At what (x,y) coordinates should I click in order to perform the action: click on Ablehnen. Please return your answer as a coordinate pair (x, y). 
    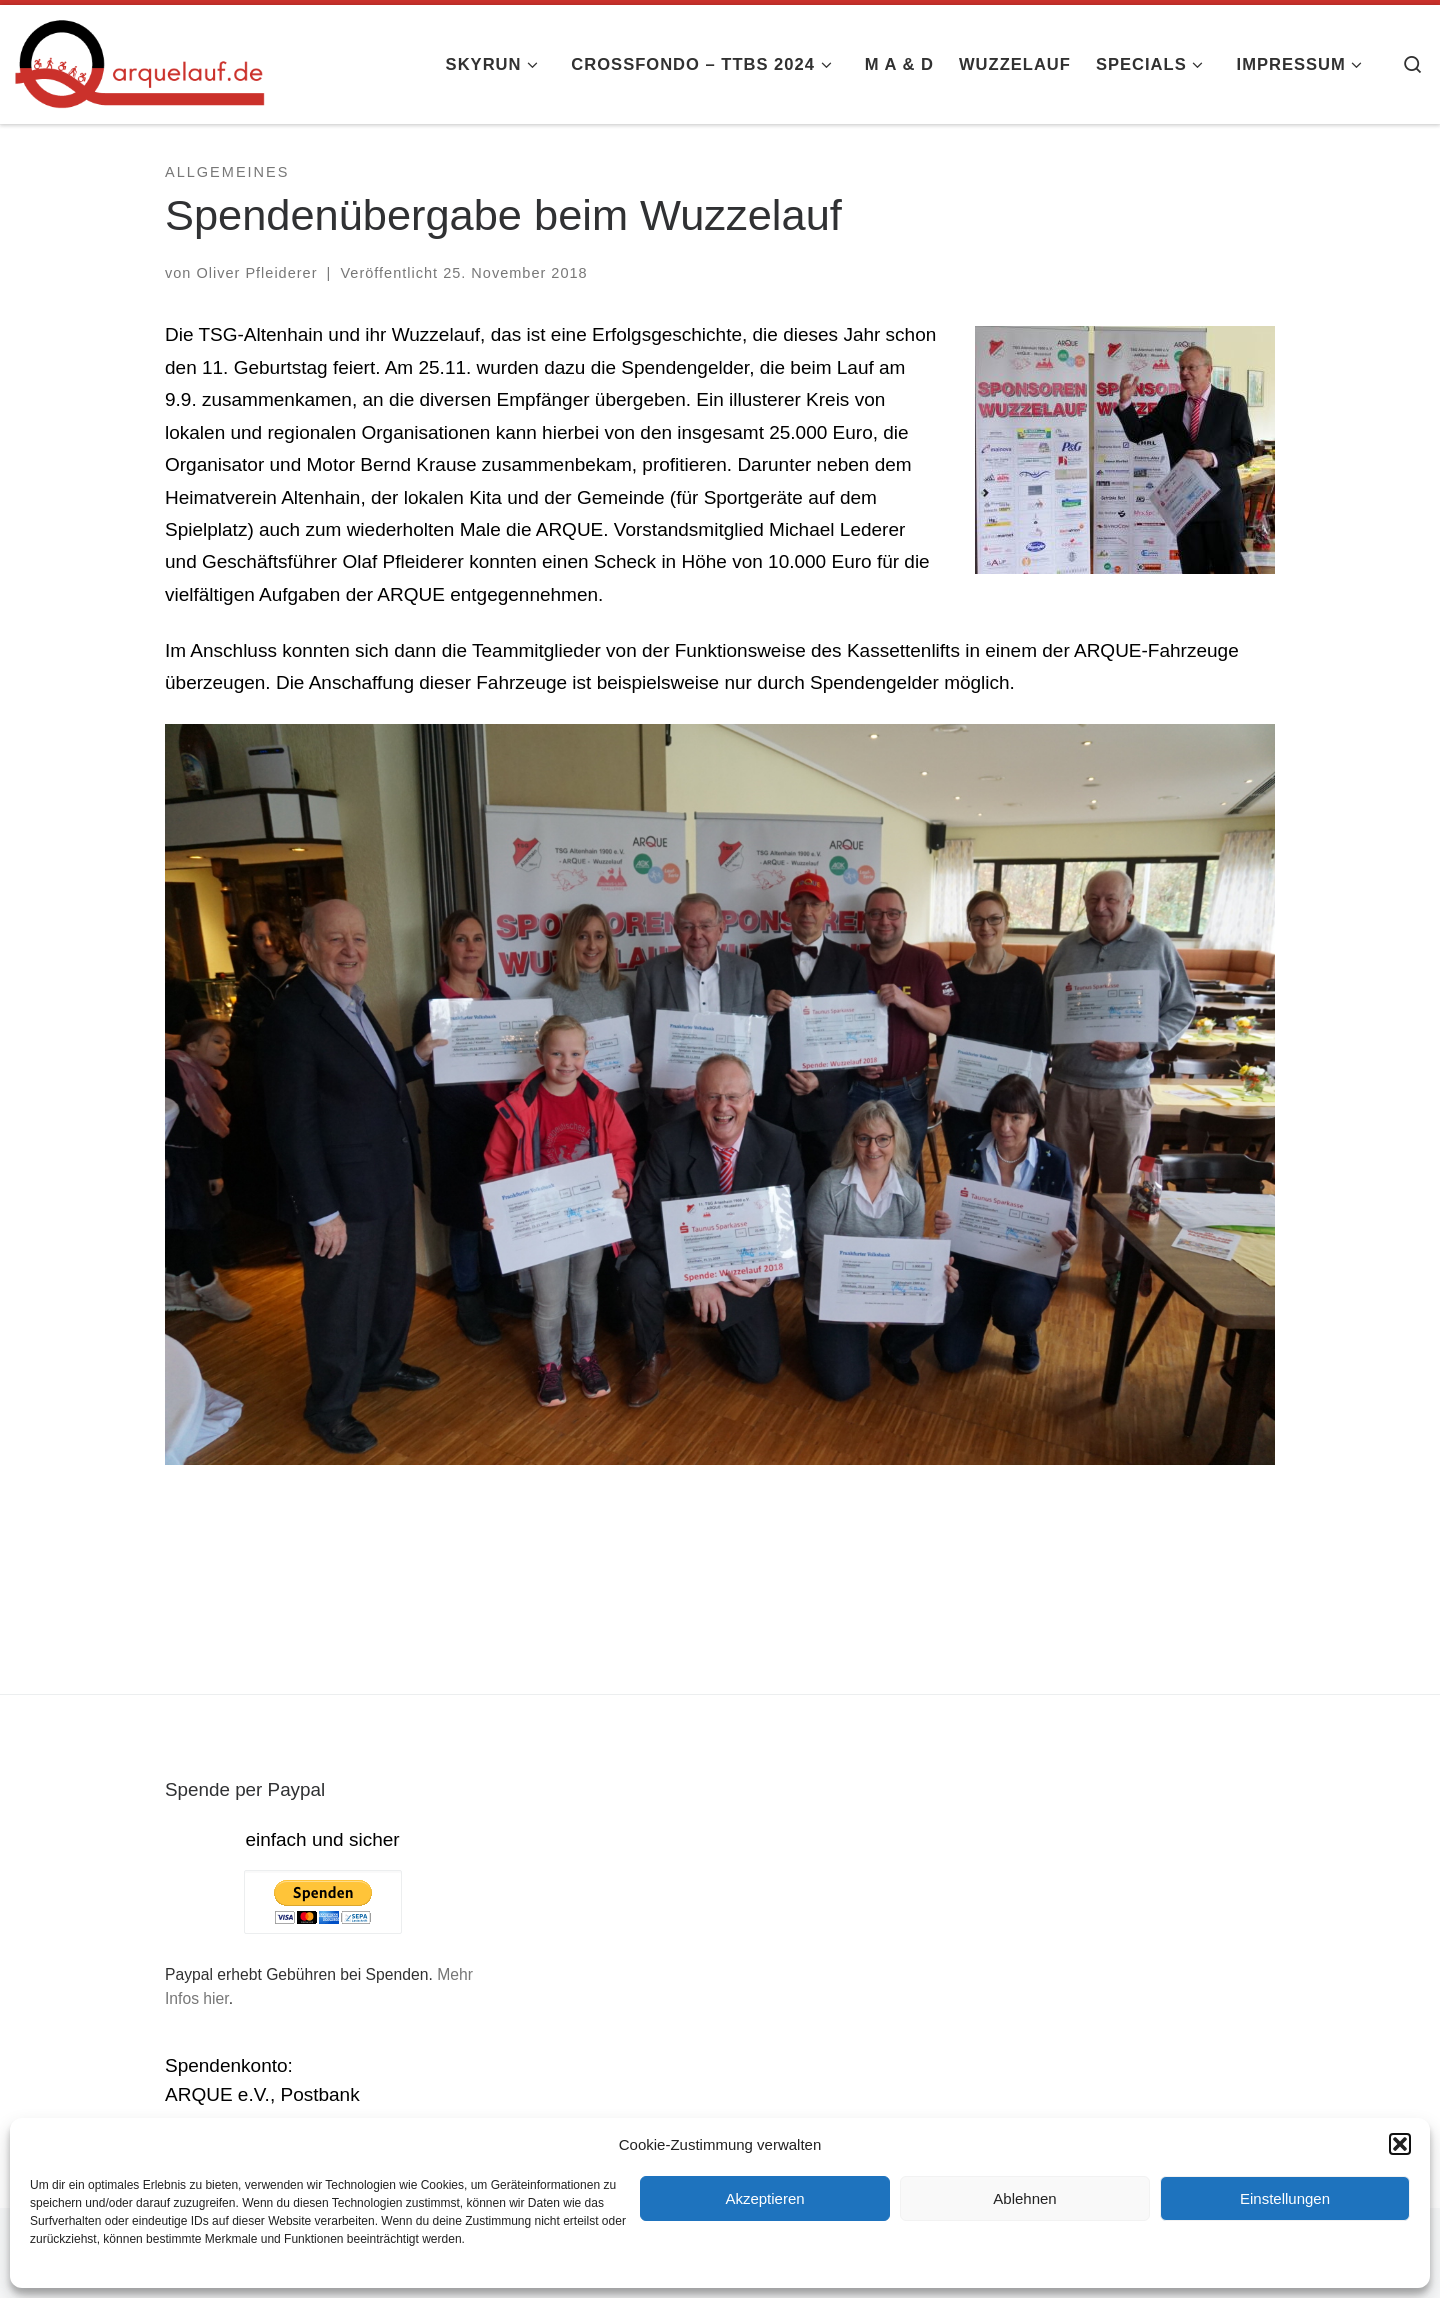
    Looking at the image, I should click on (1024, 2198).